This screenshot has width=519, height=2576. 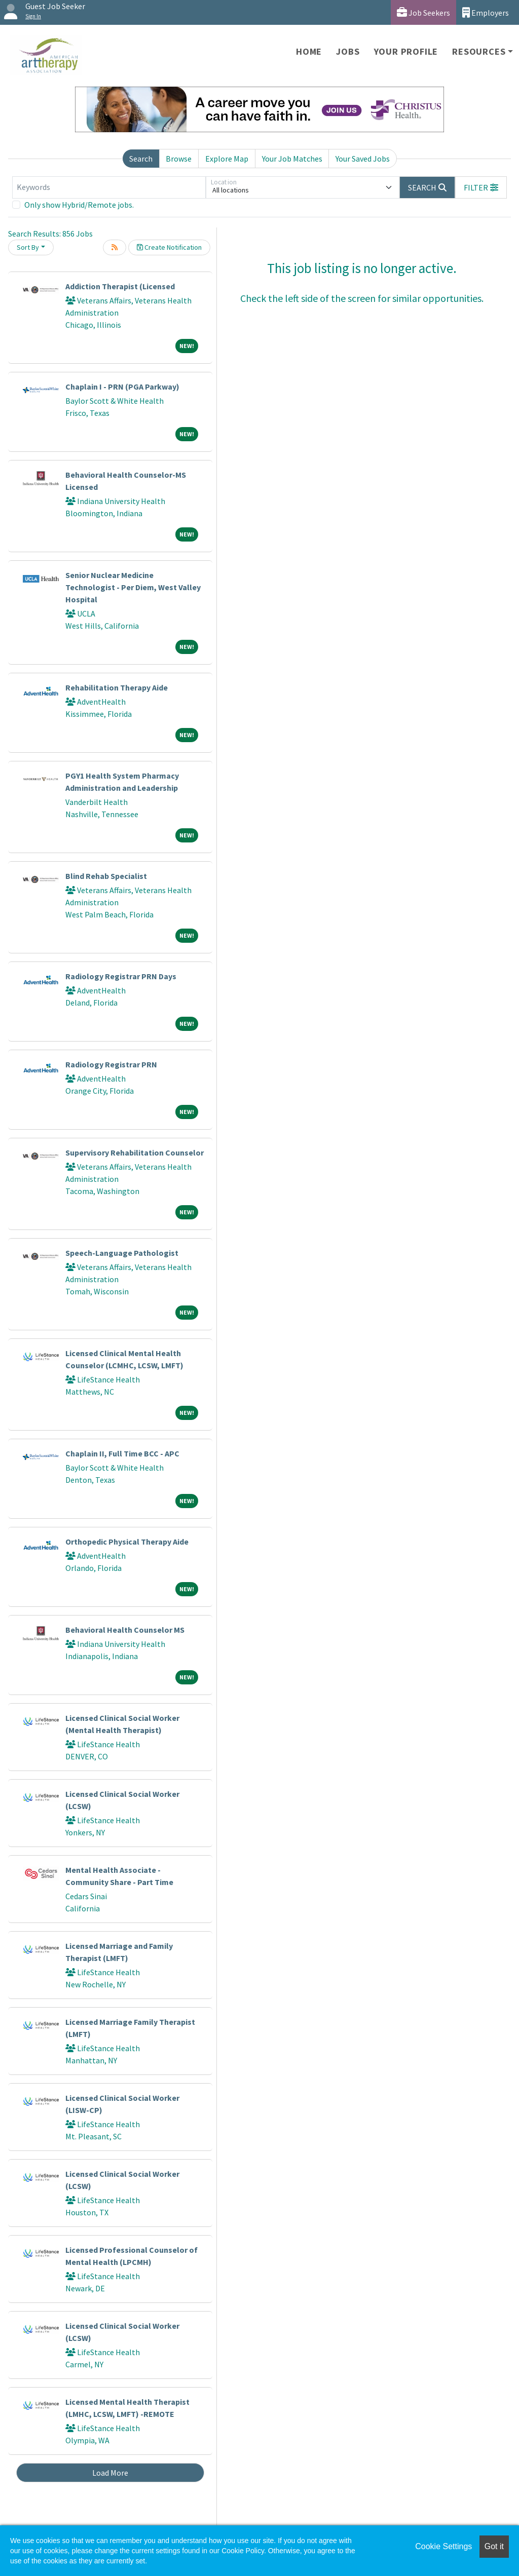 I want to click on Create Notification, so click(x=169, y=247).